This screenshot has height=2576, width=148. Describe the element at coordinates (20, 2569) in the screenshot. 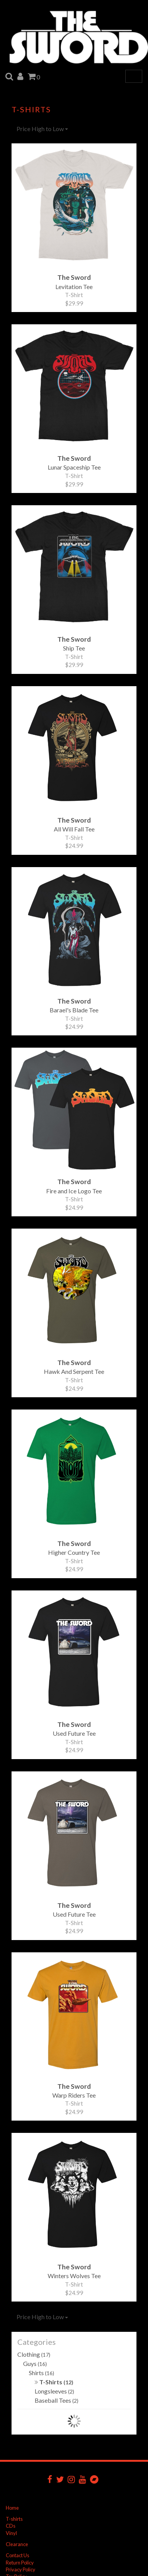

I see `Privacy Policy` at that location.